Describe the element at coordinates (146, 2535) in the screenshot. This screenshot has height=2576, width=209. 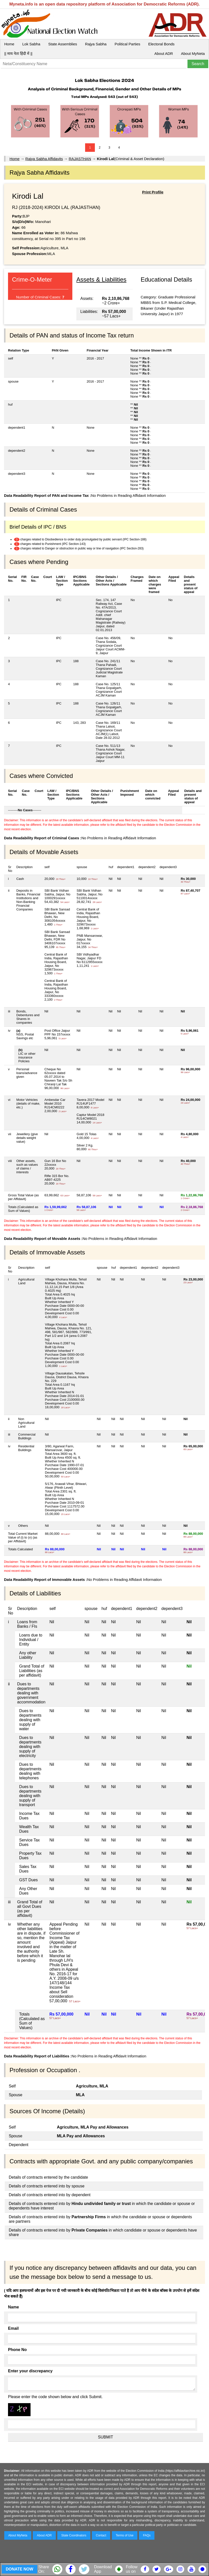
I see `FAQs` at that location.